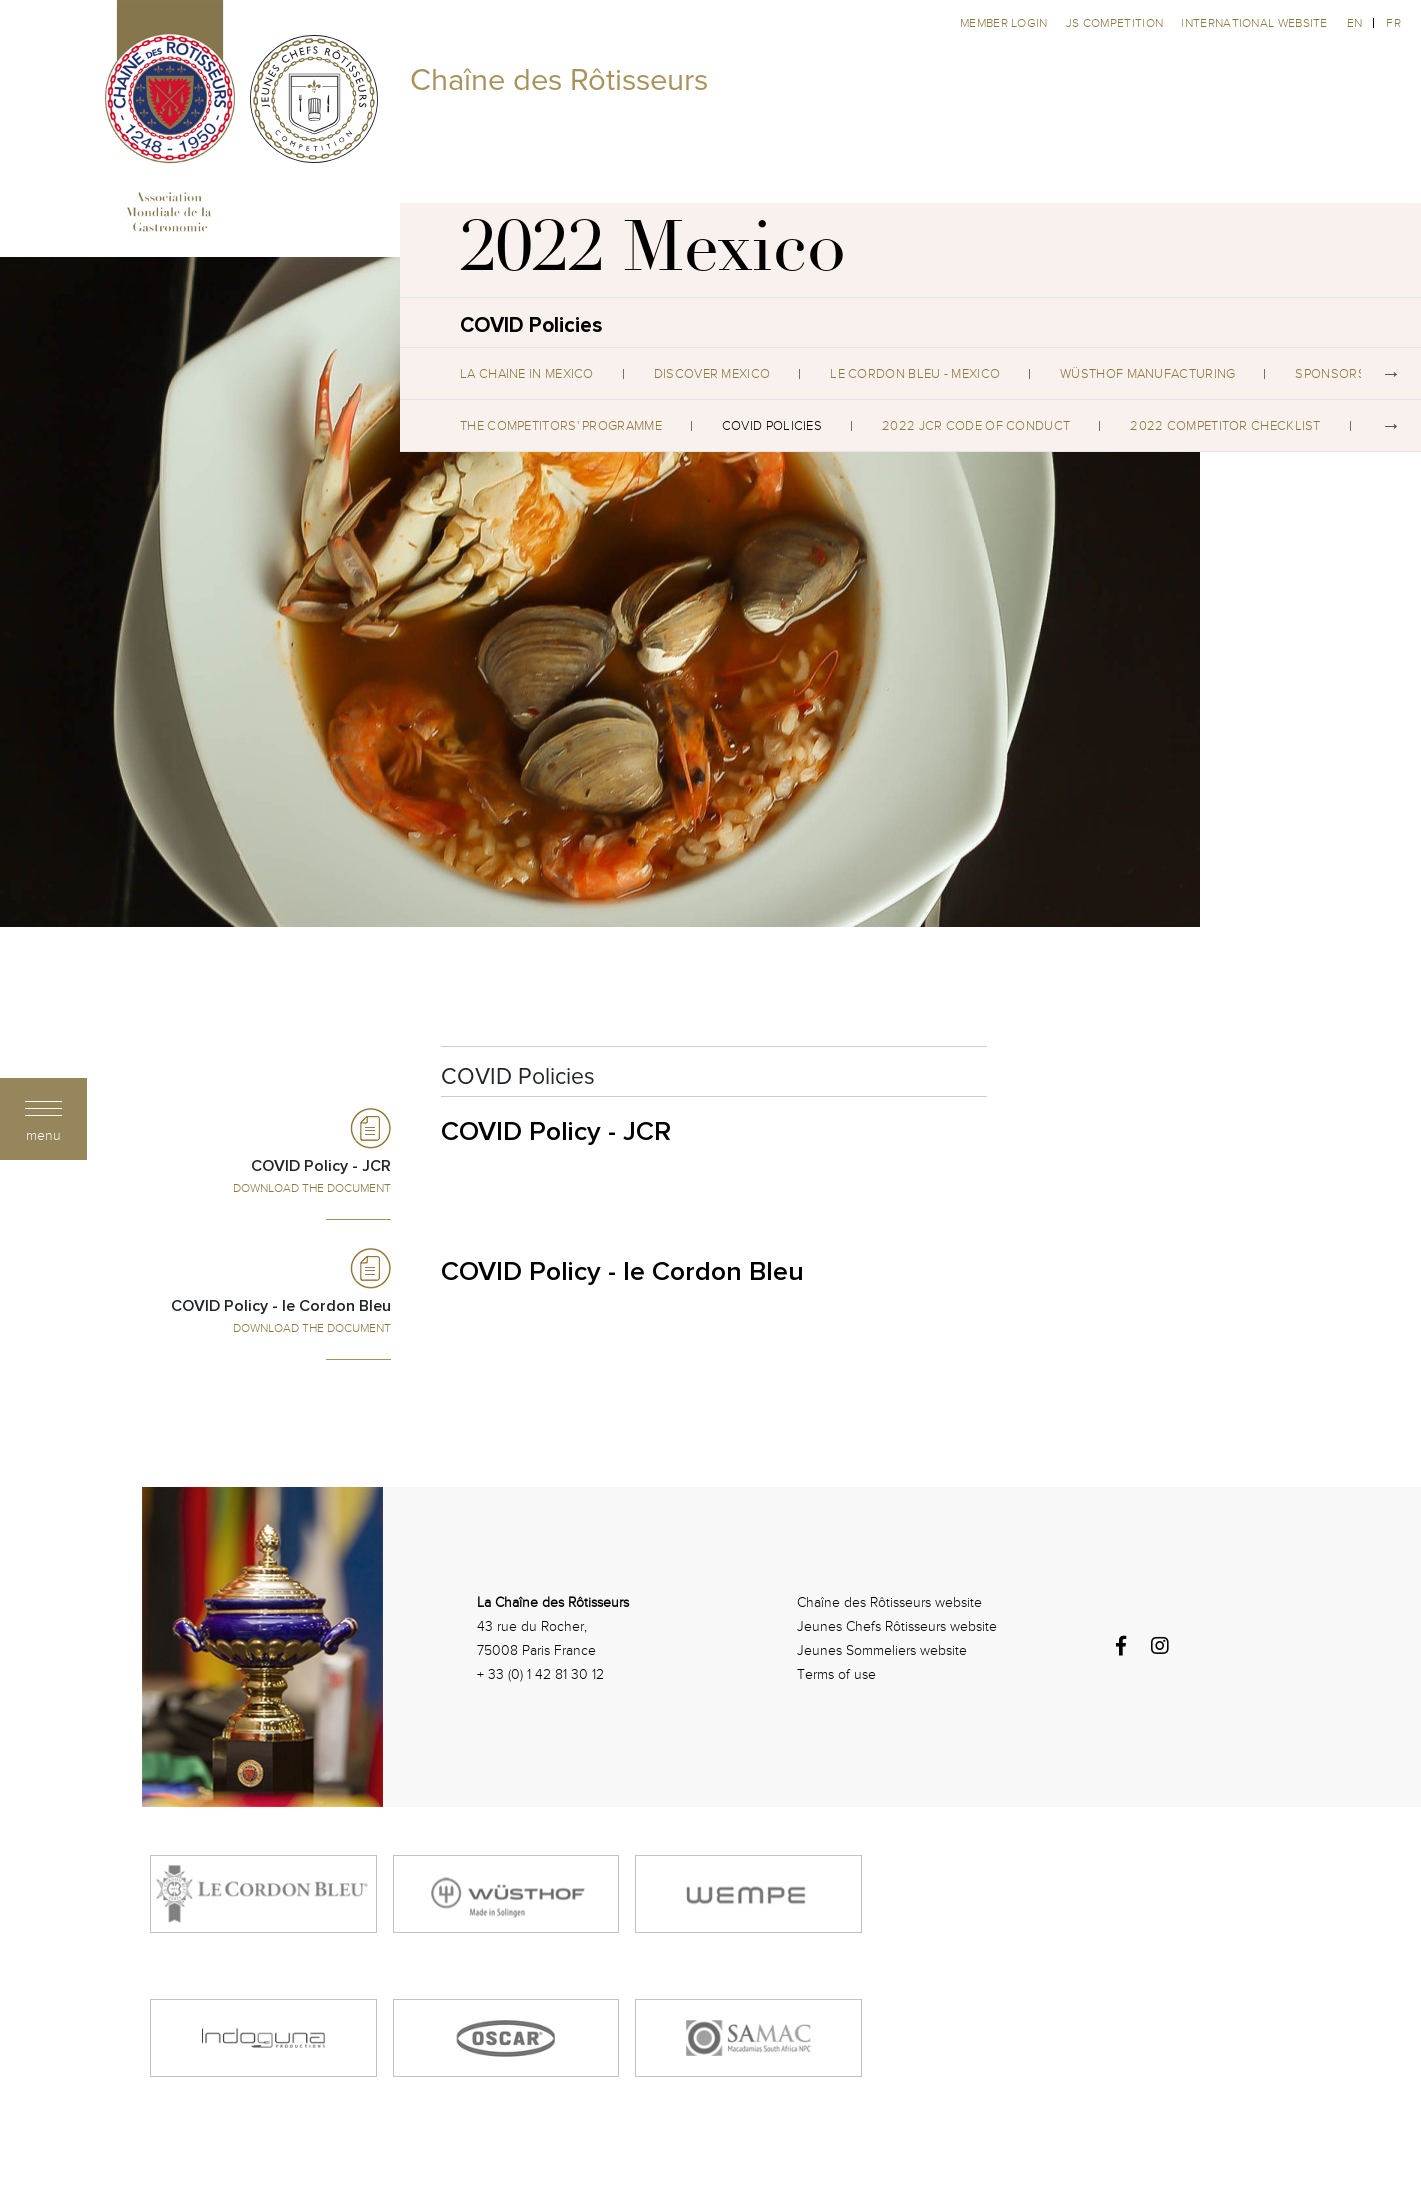 This screenshot has width=1421, height=2185. What do you see at coordinates (882, 1650) in the screenshot?
I see `Jeunes Sommeliers website` at bounding box center [882, 1650].